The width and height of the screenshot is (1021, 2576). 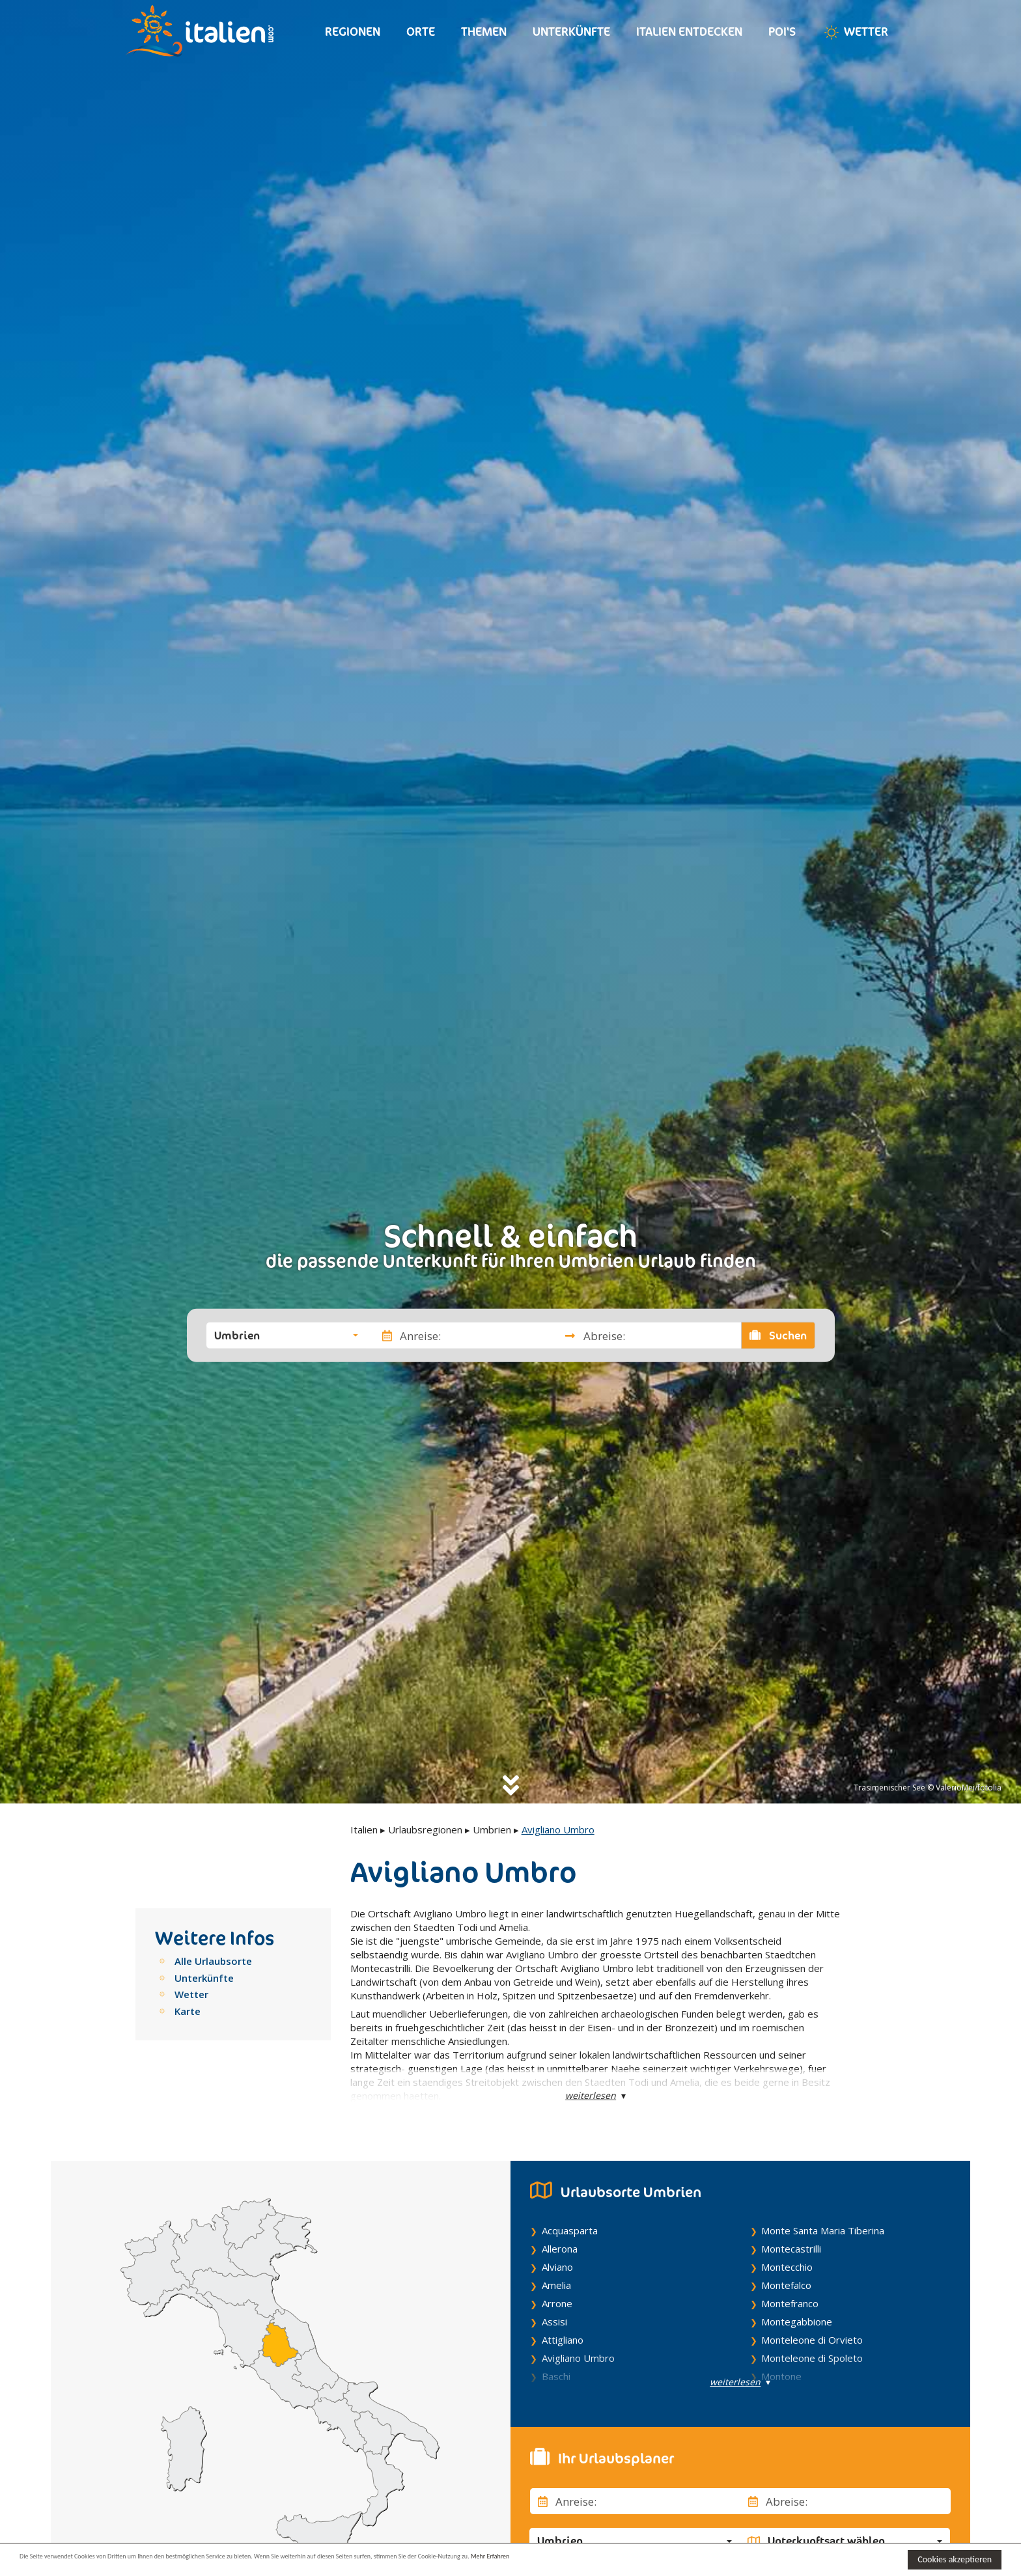 I want to click on Themen, so click(x=484, y=31).